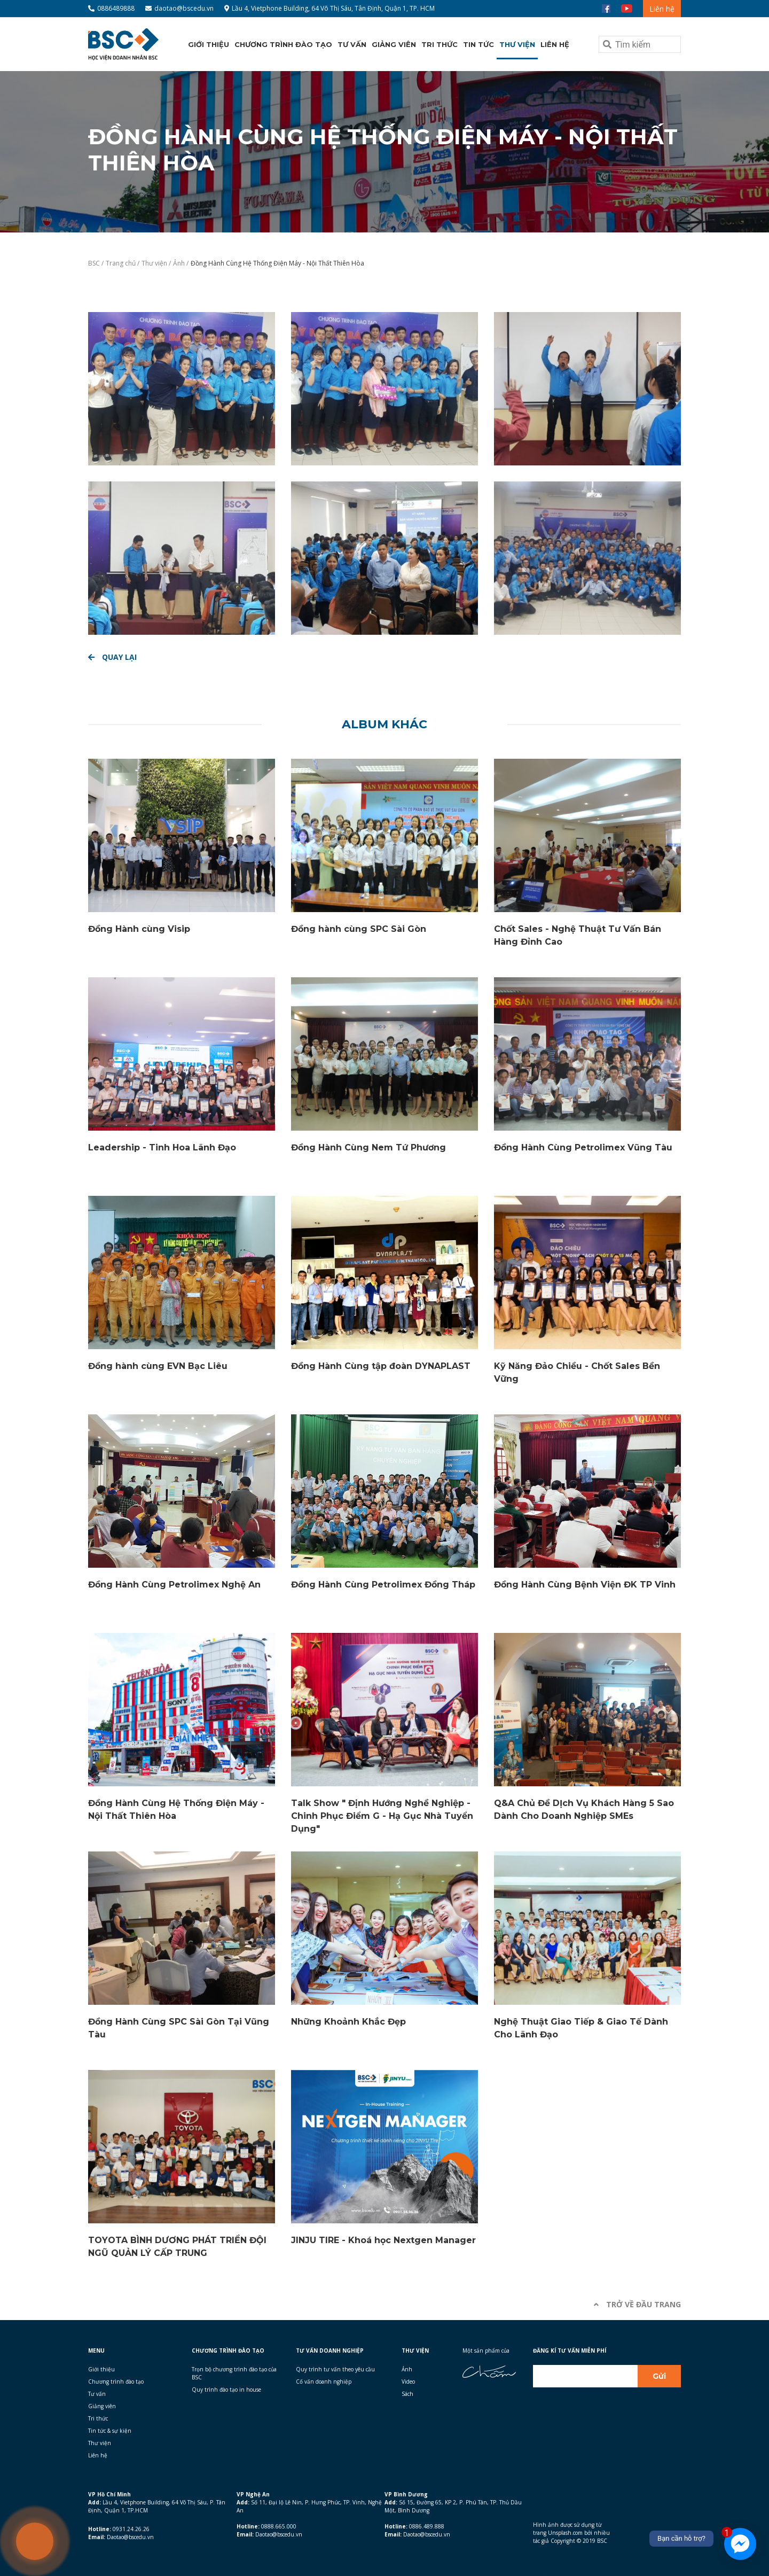 This screenshot has width=769, height=2576. I want to click on Những Khoảnh Khắc Đẹp, so click(348, 2022).